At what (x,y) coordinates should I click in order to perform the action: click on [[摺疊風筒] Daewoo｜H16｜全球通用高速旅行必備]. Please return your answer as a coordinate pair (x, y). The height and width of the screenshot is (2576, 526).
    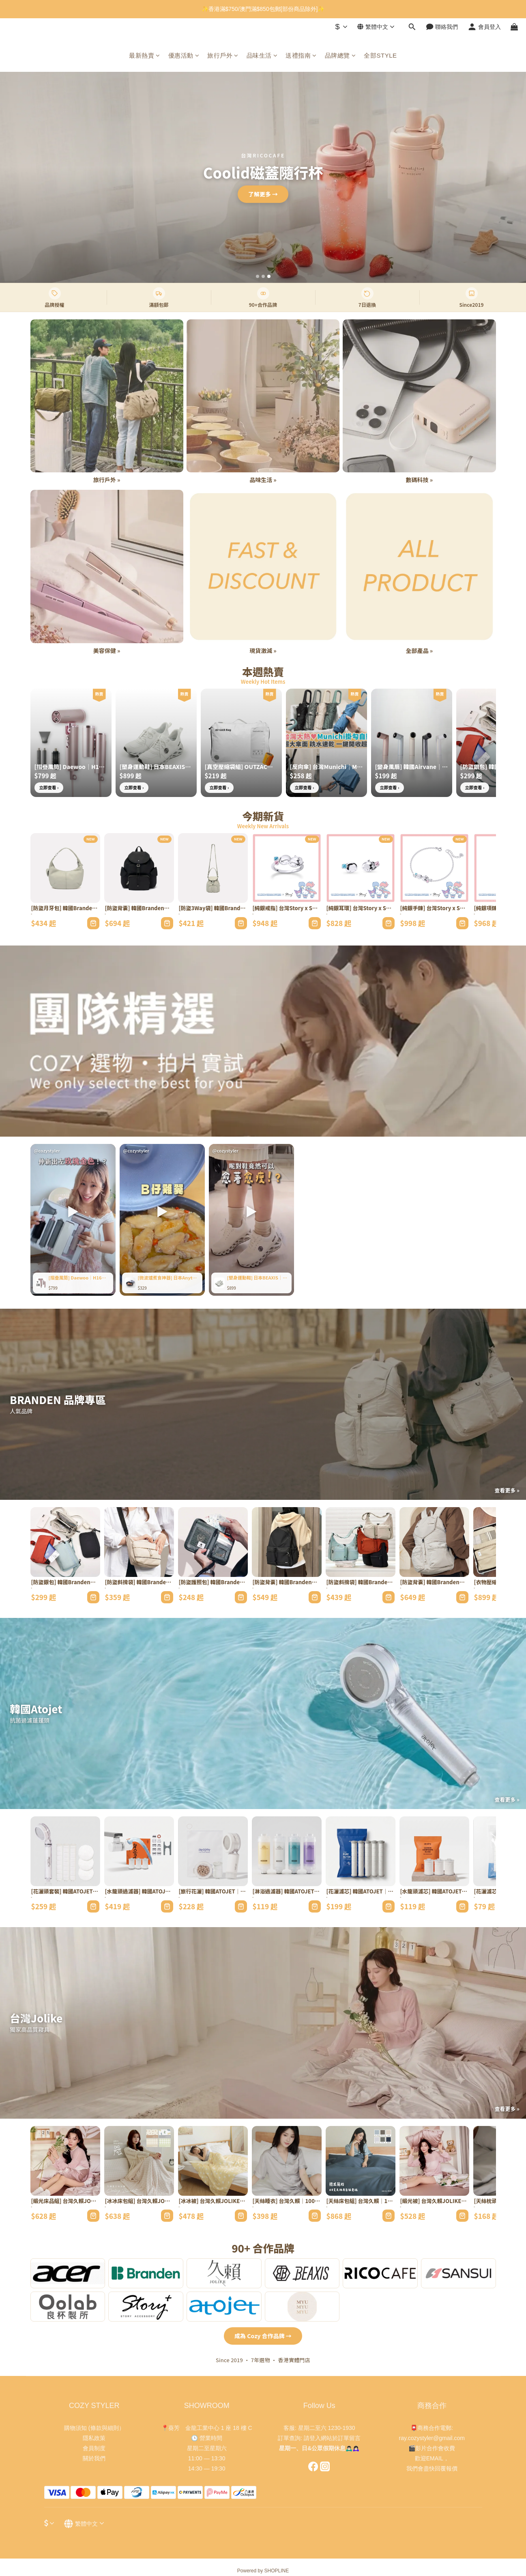
    Looking at the image, I should click on (71, 743).